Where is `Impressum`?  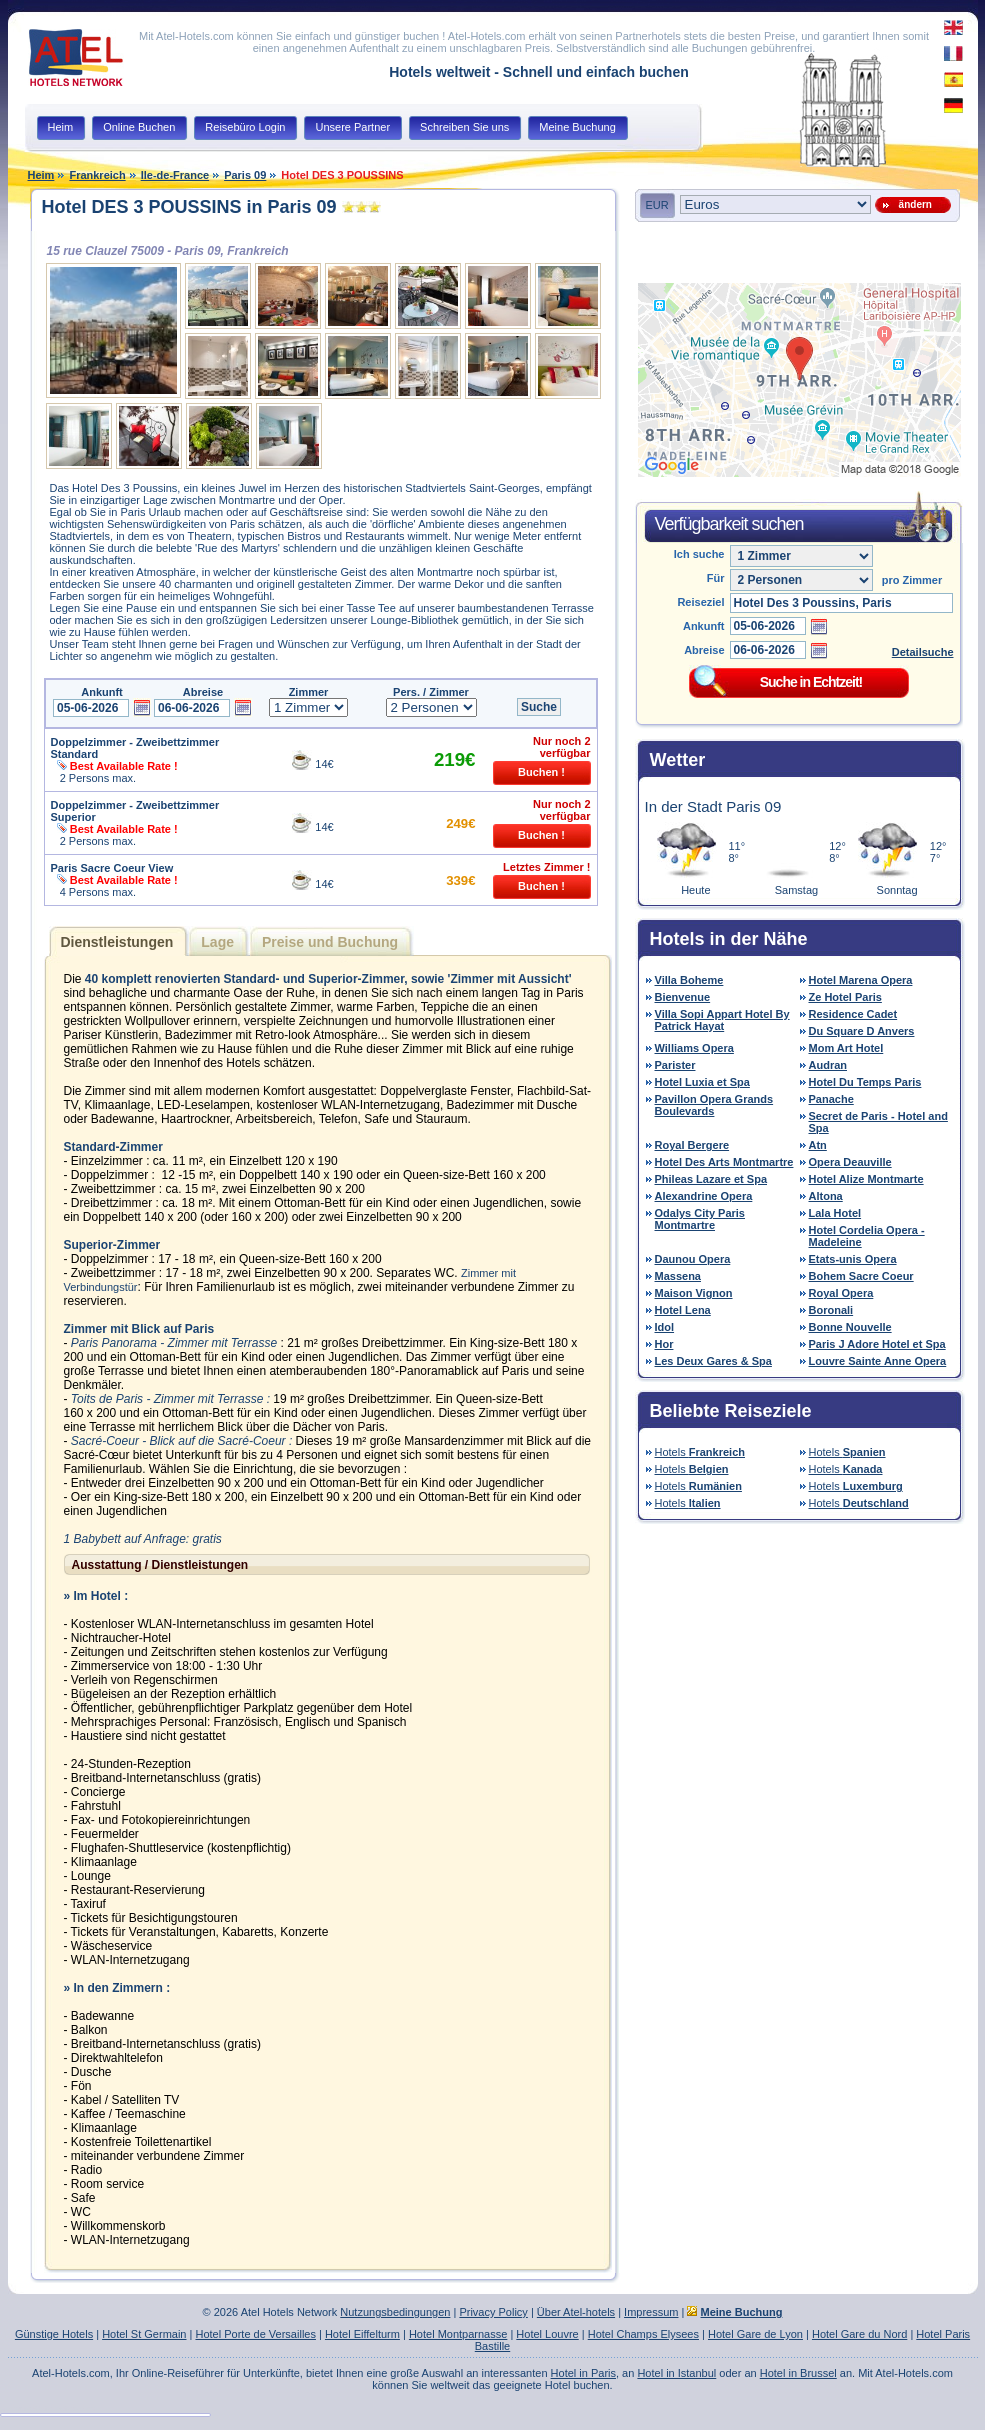 Impressum is located at coordinates (651, 2312).